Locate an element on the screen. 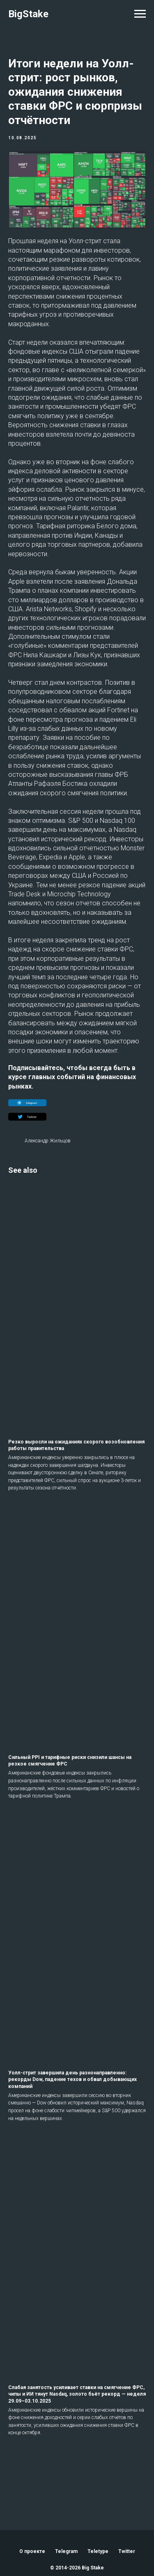 This screenshot has width=154, height=2576. Back to top is located at coordinates (77, 2531).